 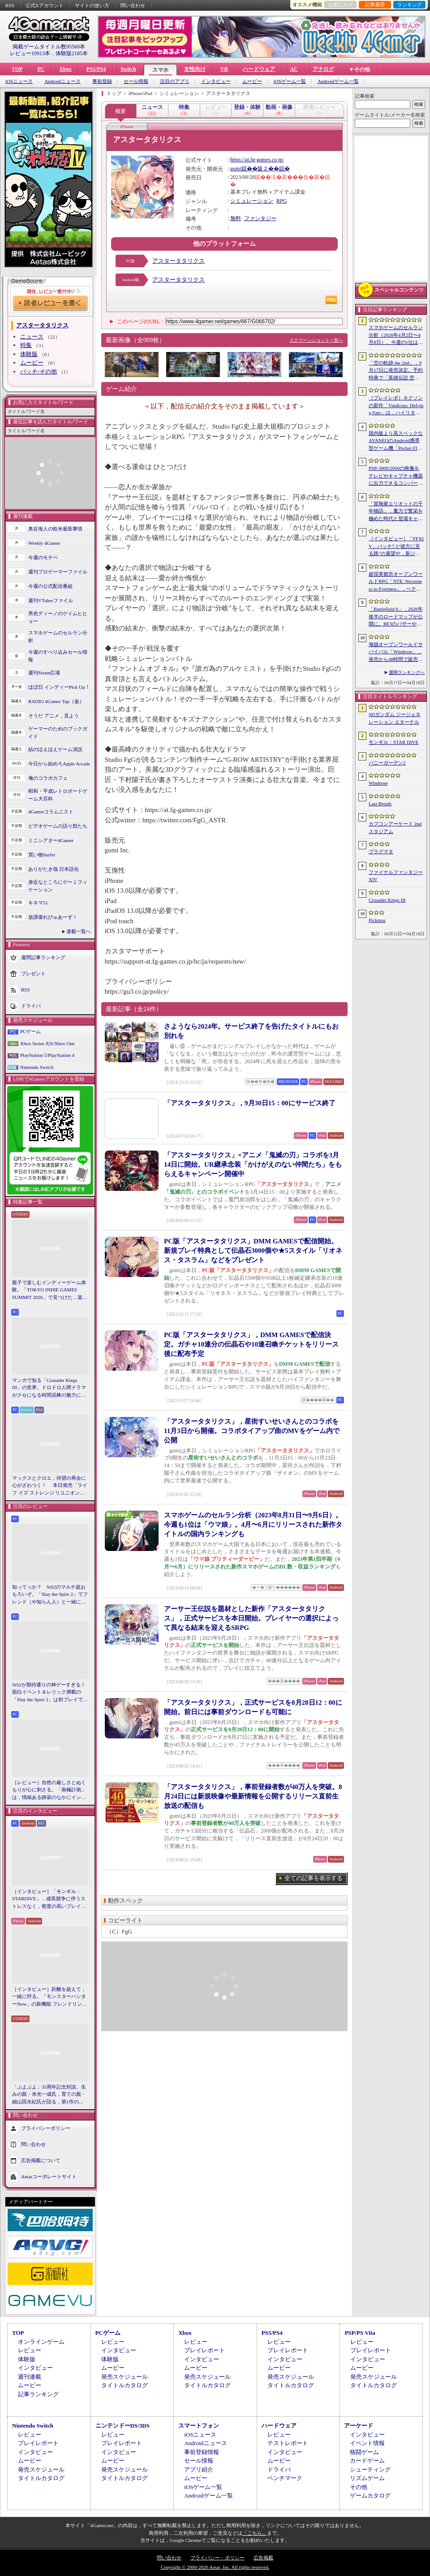 What do you see at coordinates (38, 902) in the screenshot?
I see `キネマ51` at bounding box center [38, 902].